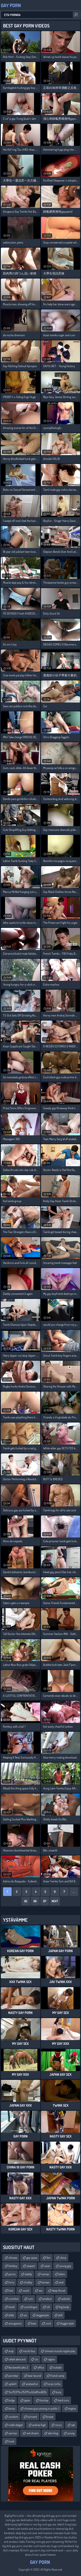  What do you see at coordinates (12, 2266) in the screenshot?
I see `femboy` at bounding box center [12, 2266].